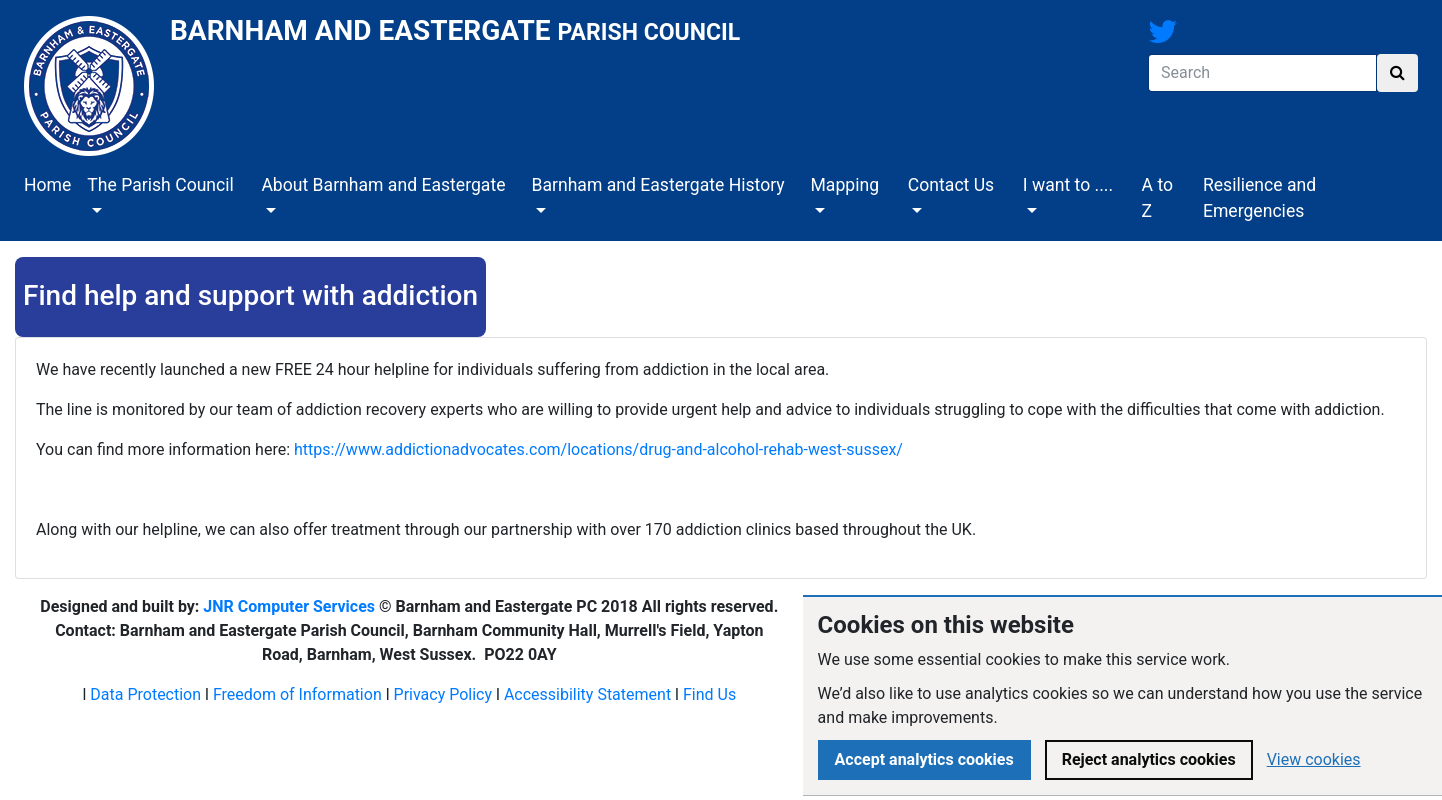 This screenshot has height=800, width=1442. Describe the element at coordinates (1259, 198) in the screenshot. I see `Resilience and Emergencies` at that location.